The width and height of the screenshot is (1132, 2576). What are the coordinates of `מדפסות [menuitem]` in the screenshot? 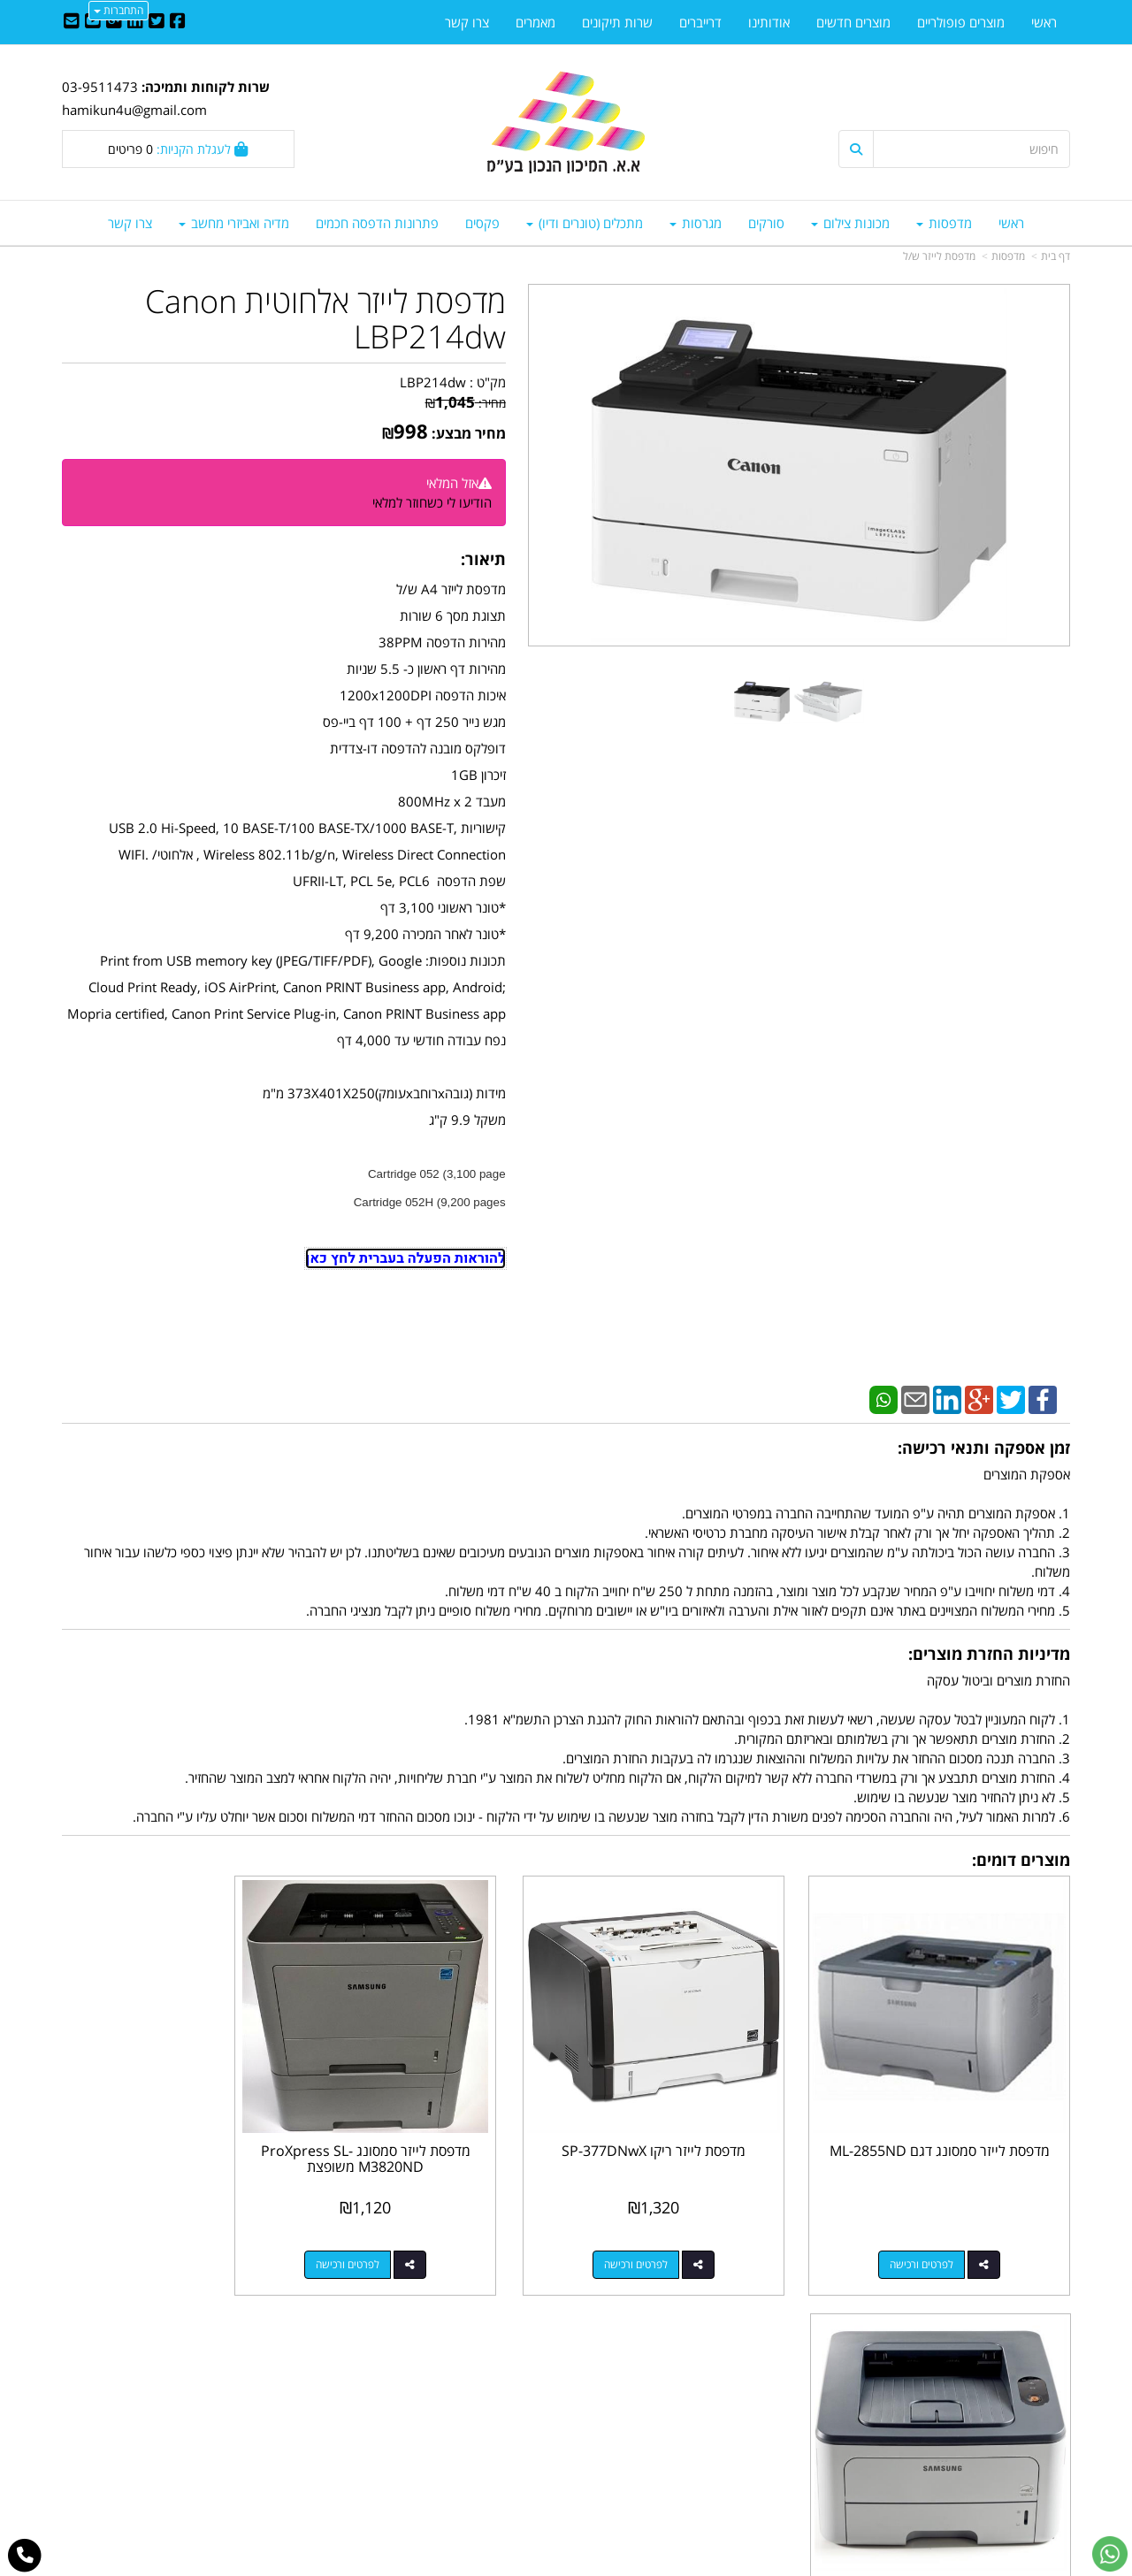 It's located at (944, 223).